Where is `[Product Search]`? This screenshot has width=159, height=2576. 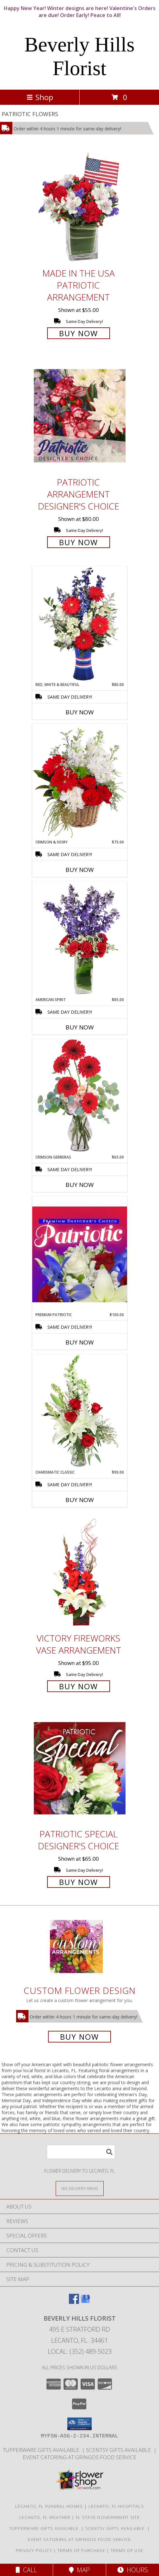 [Product Search] is located at coordinates (81, 2152).